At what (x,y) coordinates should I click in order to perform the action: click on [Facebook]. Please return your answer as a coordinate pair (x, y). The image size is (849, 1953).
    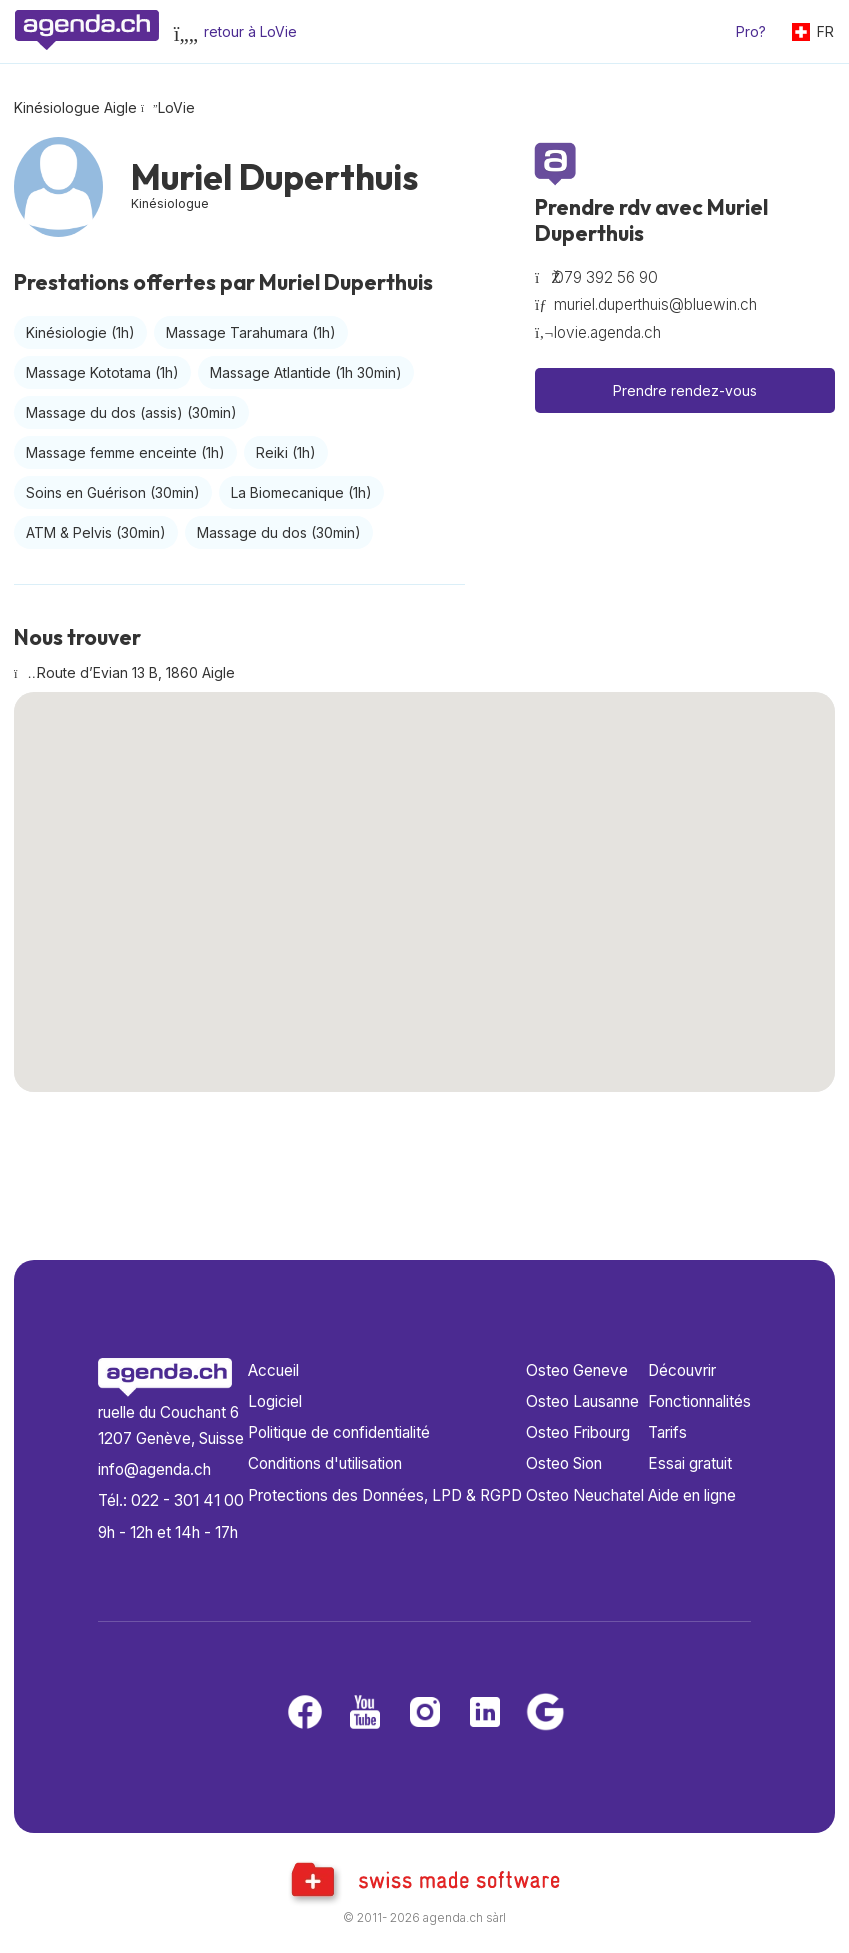
    Looking at the image, I should click on (305, 1713).